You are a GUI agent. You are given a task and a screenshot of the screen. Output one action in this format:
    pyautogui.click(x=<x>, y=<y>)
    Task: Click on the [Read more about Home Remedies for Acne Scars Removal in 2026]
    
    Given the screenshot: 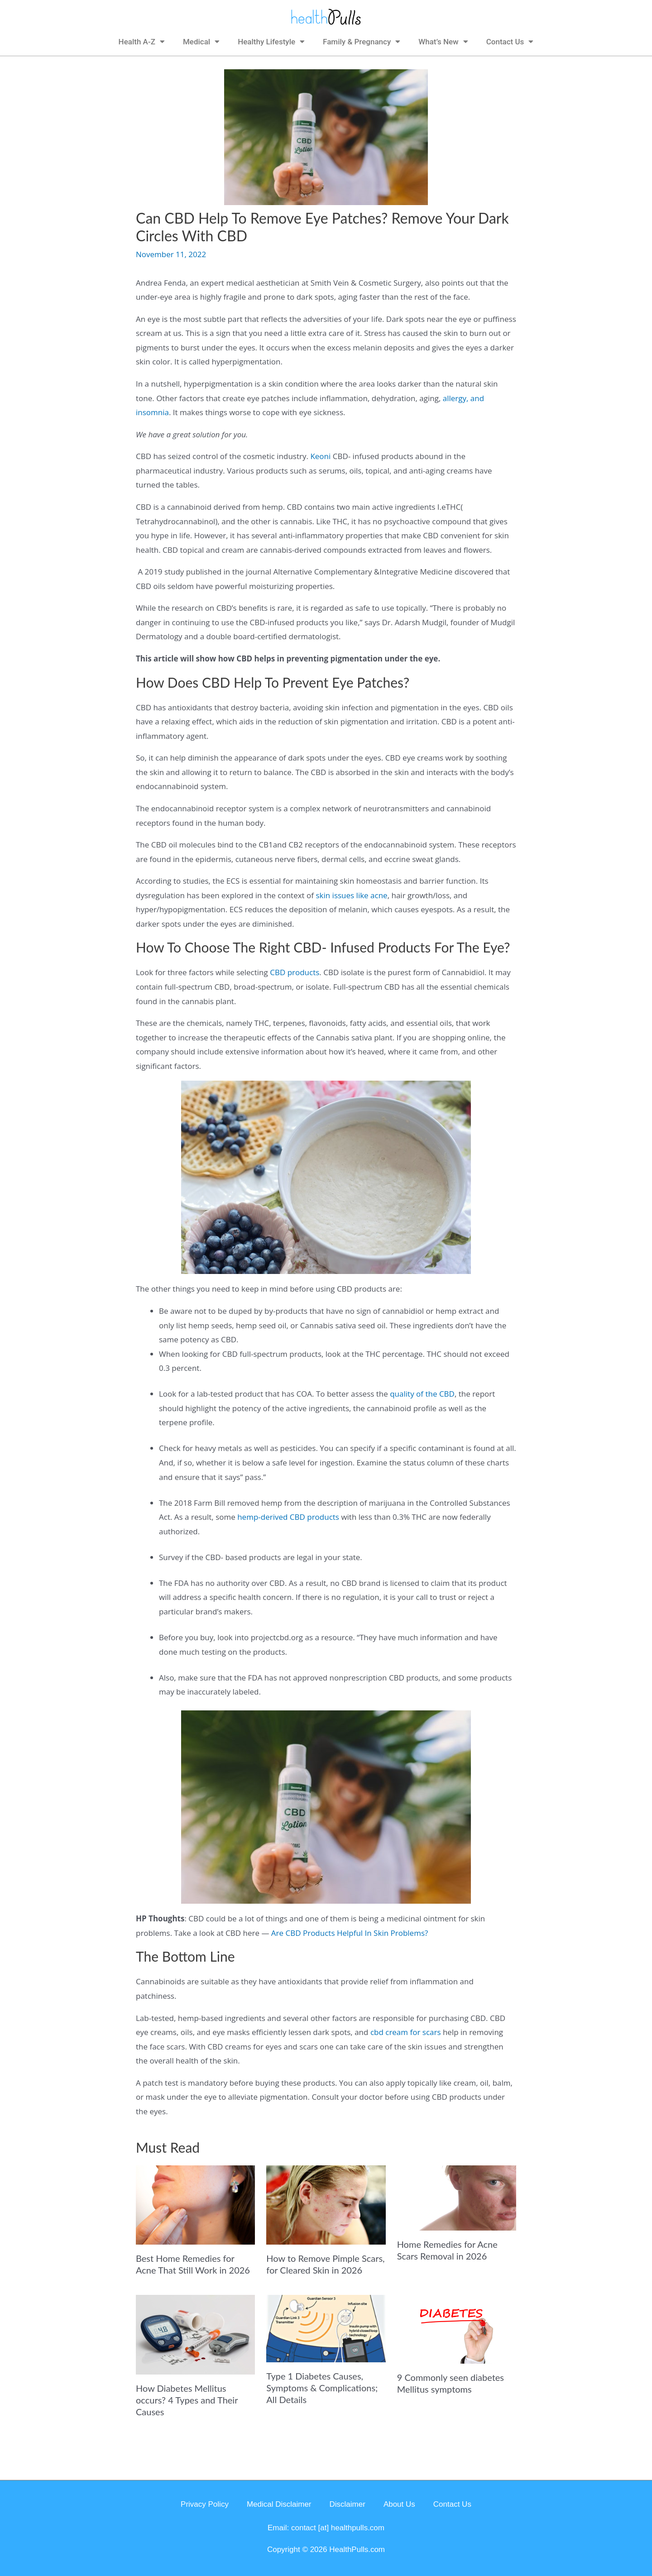 What is the action you would take?
    pyautogui.click(x=456, y=2197)
    